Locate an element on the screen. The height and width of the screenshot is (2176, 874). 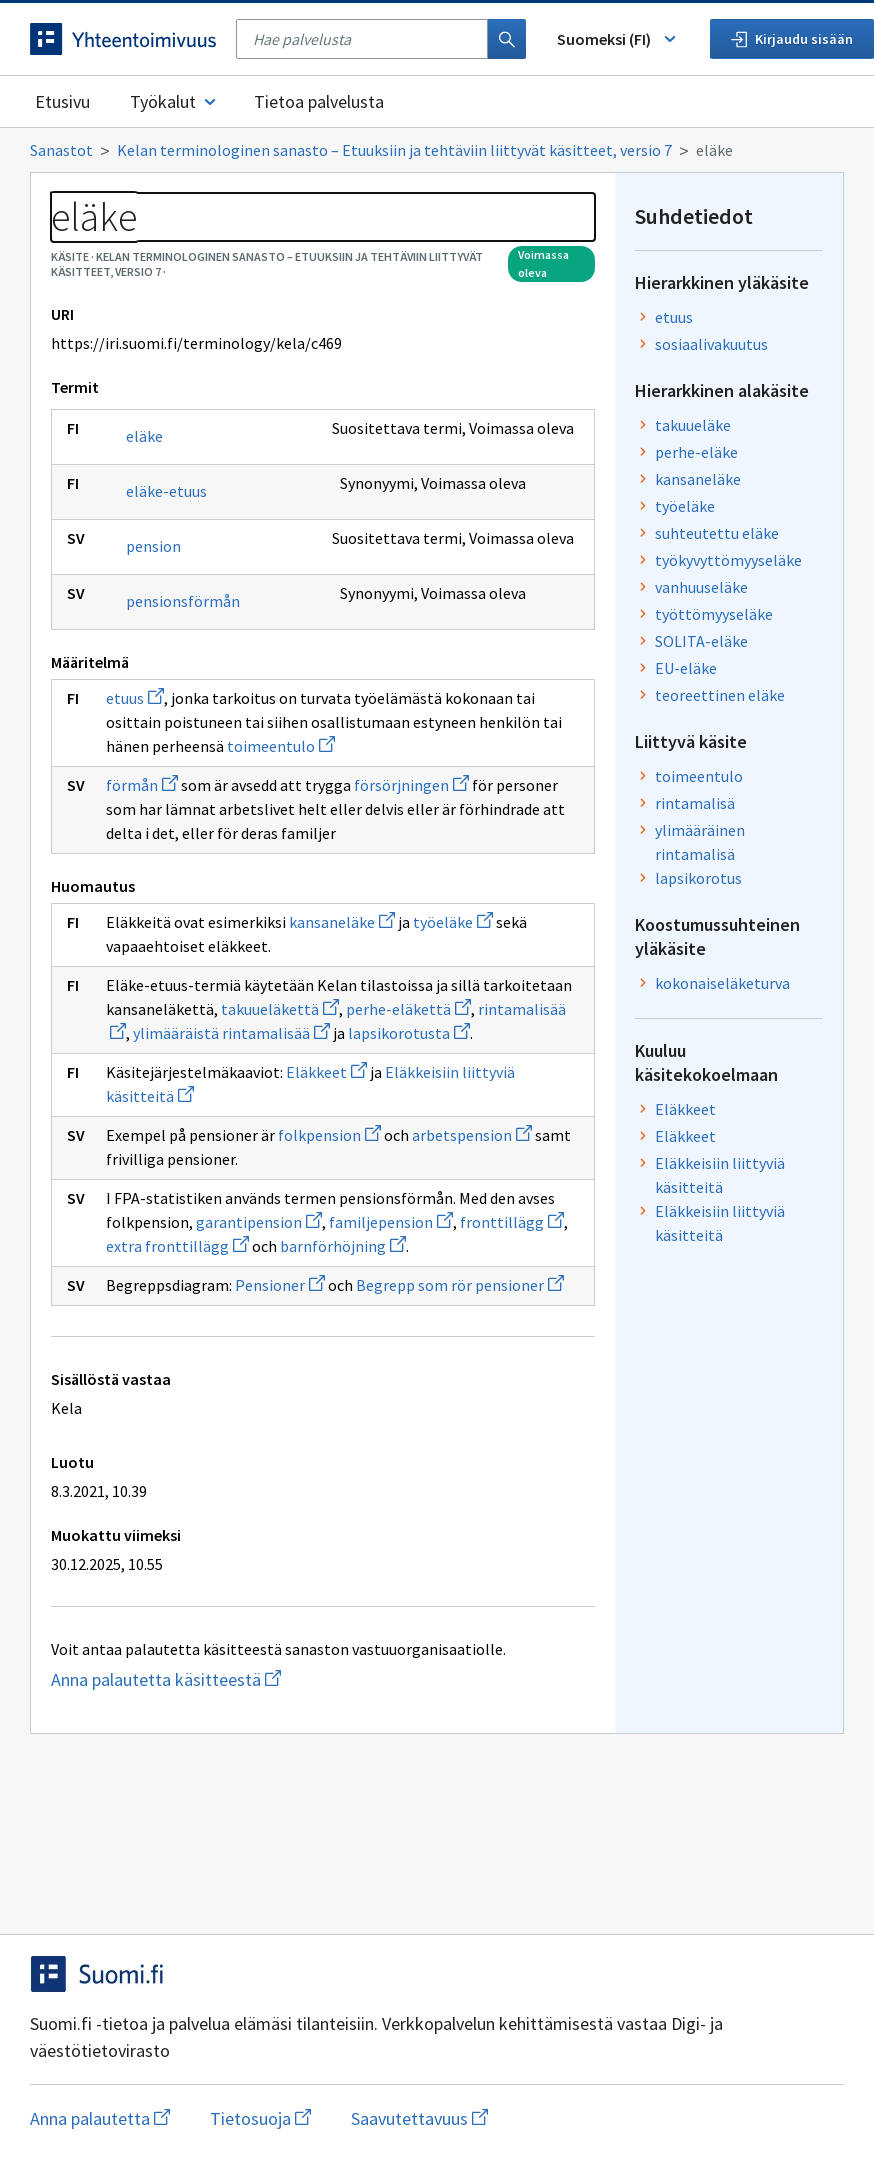
takuueläke is located at coordinates (693, 425).